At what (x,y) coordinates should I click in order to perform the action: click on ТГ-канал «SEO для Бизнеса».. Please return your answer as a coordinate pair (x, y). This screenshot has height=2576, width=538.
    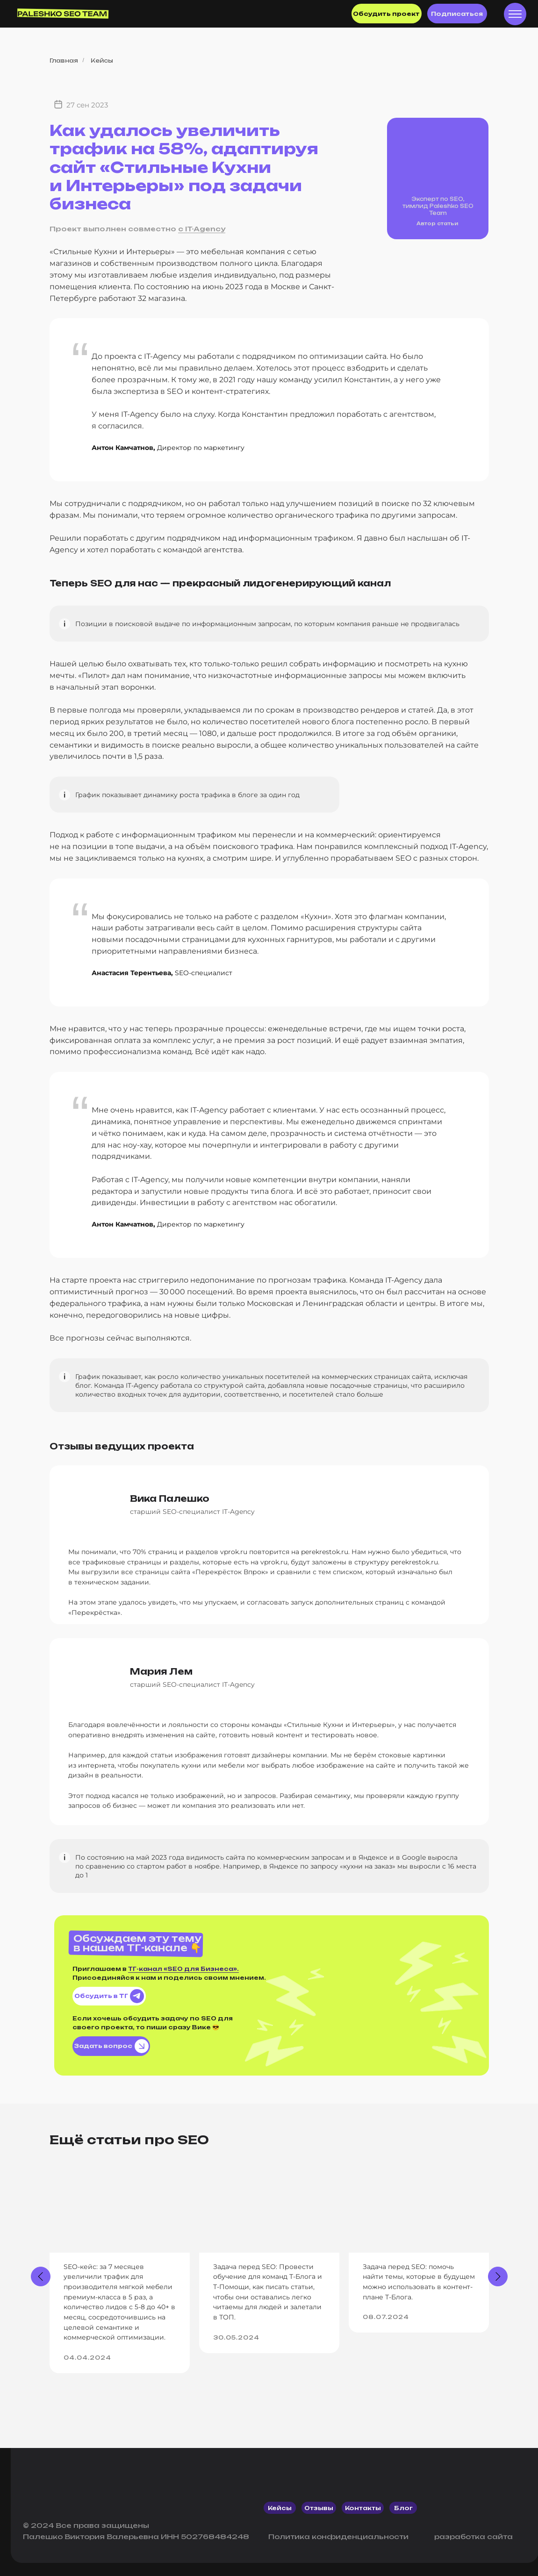
    Looking at the image, I should click on (183, 1968).